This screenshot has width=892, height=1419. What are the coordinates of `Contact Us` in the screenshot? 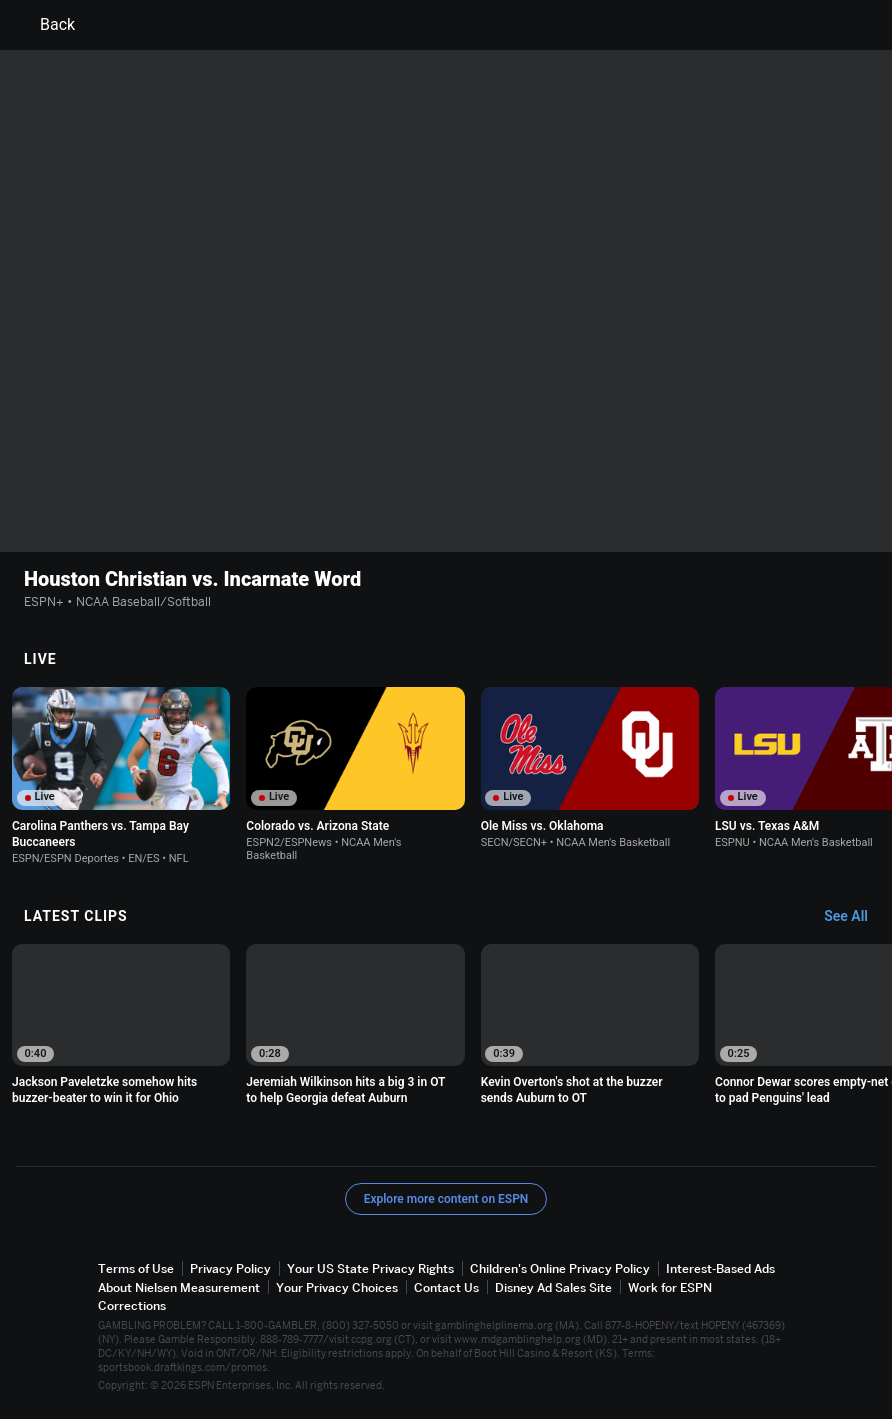 It's located at (446, 1287).